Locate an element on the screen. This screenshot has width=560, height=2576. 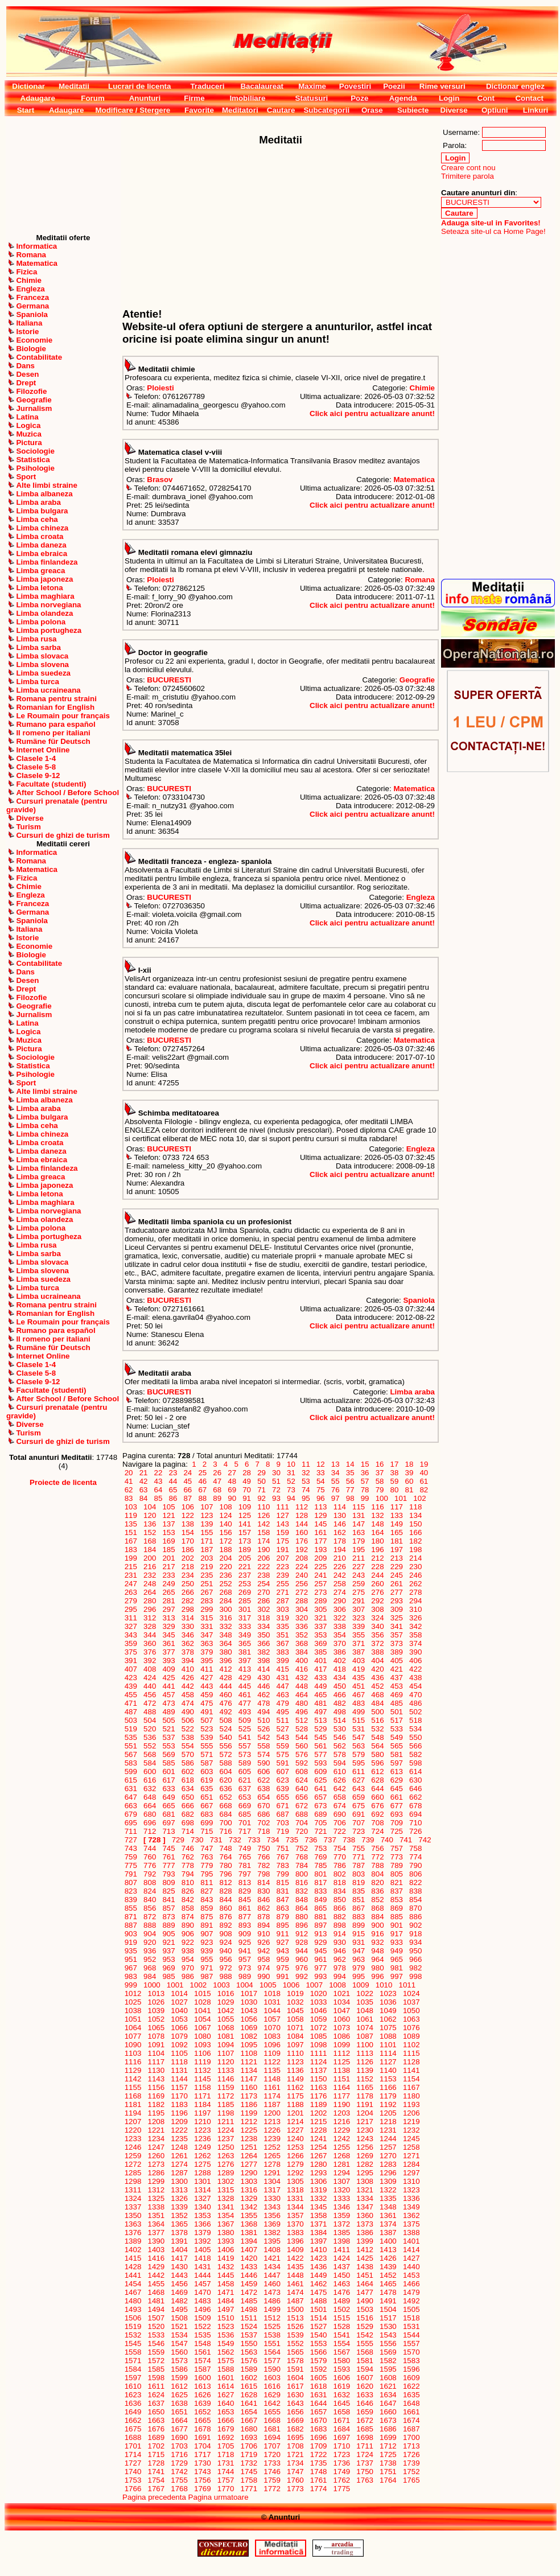
293 is located at coordinates (396, 1600).